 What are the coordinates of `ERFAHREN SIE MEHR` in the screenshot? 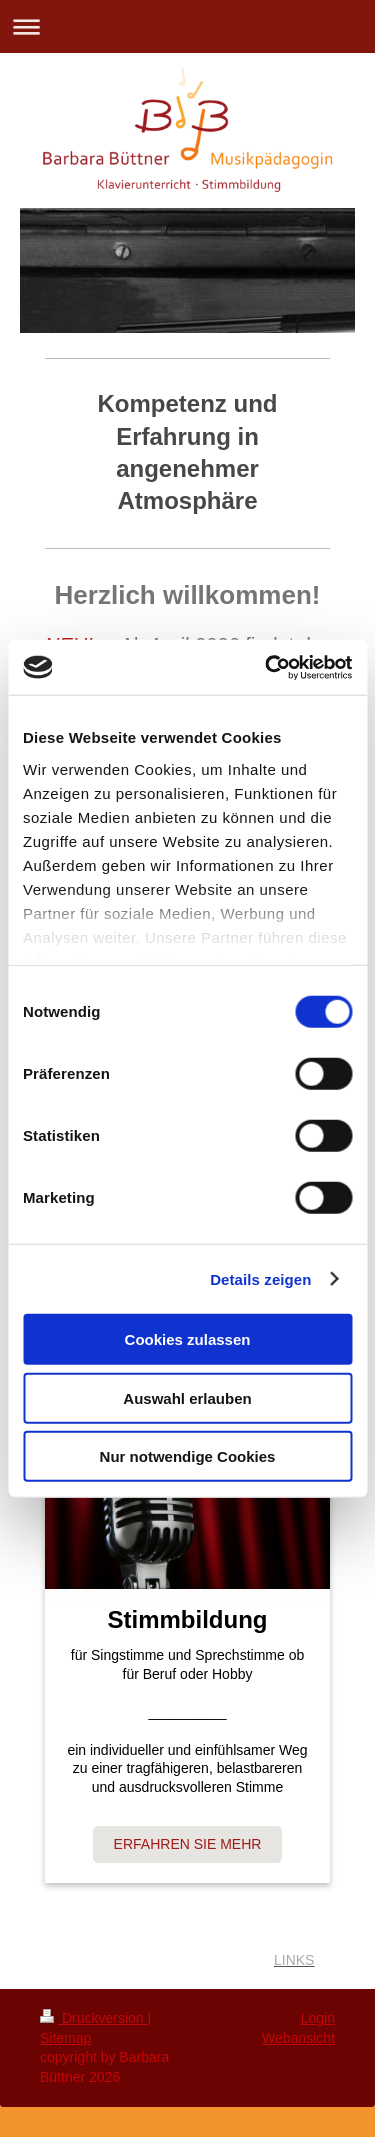 It's located at (188, 1844).